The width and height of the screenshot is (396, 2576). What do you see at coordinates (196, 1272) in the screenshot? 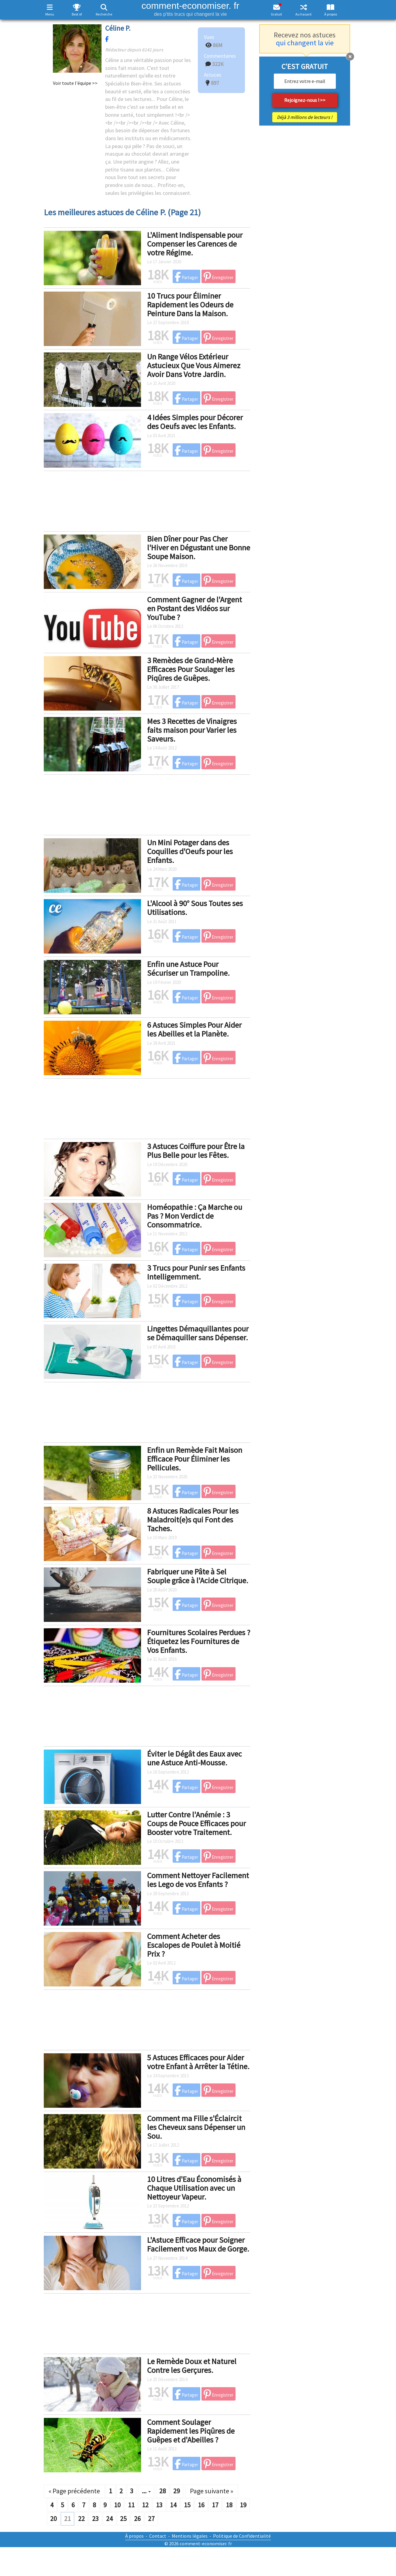
I see `3 Trucs pour Punir ses Enfants Intelligemment.` at bounding box center [196, 1272].